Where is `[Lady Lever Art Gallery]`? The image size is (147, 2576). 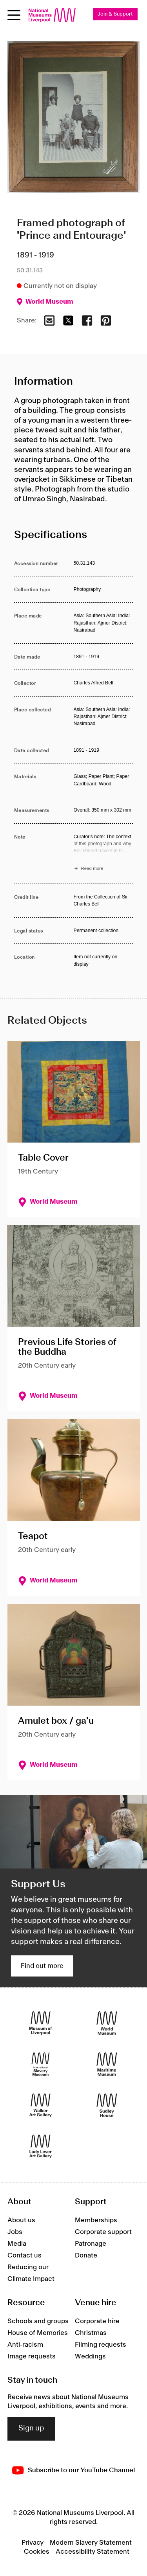 [Lady Lever Art Gallery] is located at coordinates (40, 2146).